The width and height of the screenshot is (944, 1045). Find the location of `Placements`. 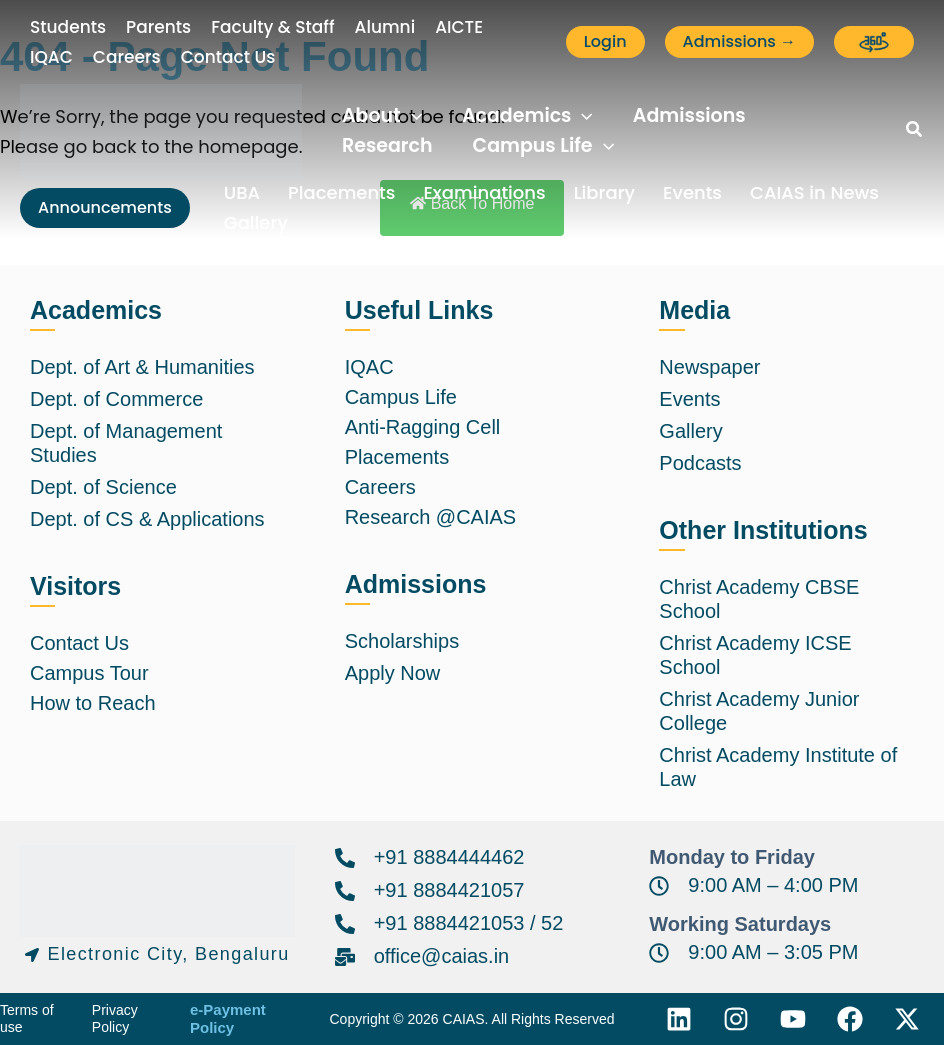

Placements is located at coordinates (341, 192).